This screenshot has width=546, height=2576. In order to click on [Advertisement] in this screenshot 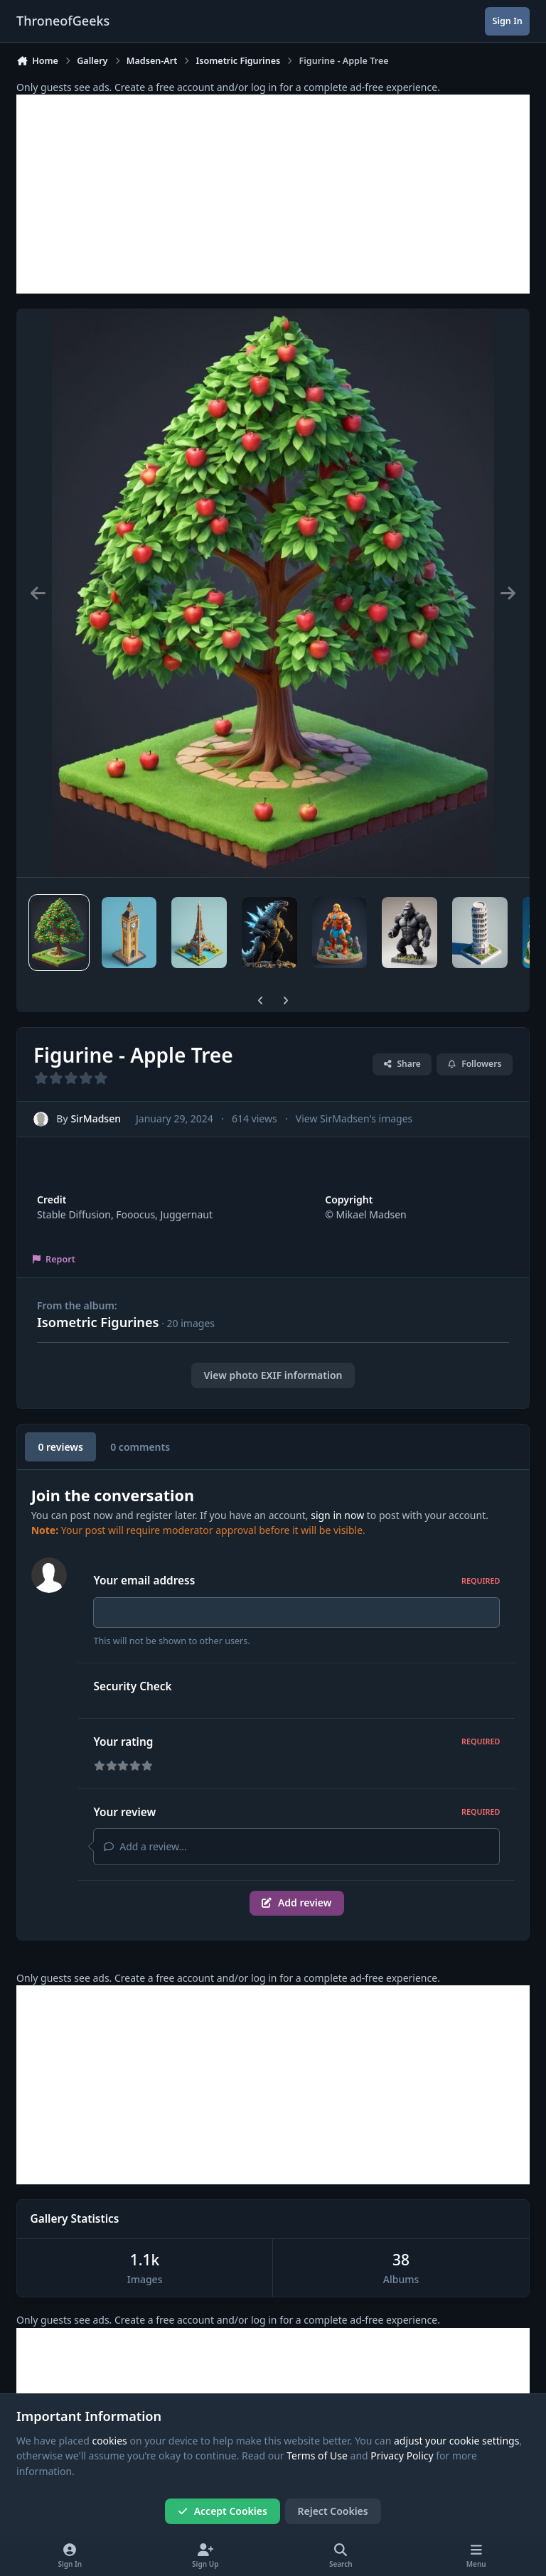, I will do `click(273, 194)`.